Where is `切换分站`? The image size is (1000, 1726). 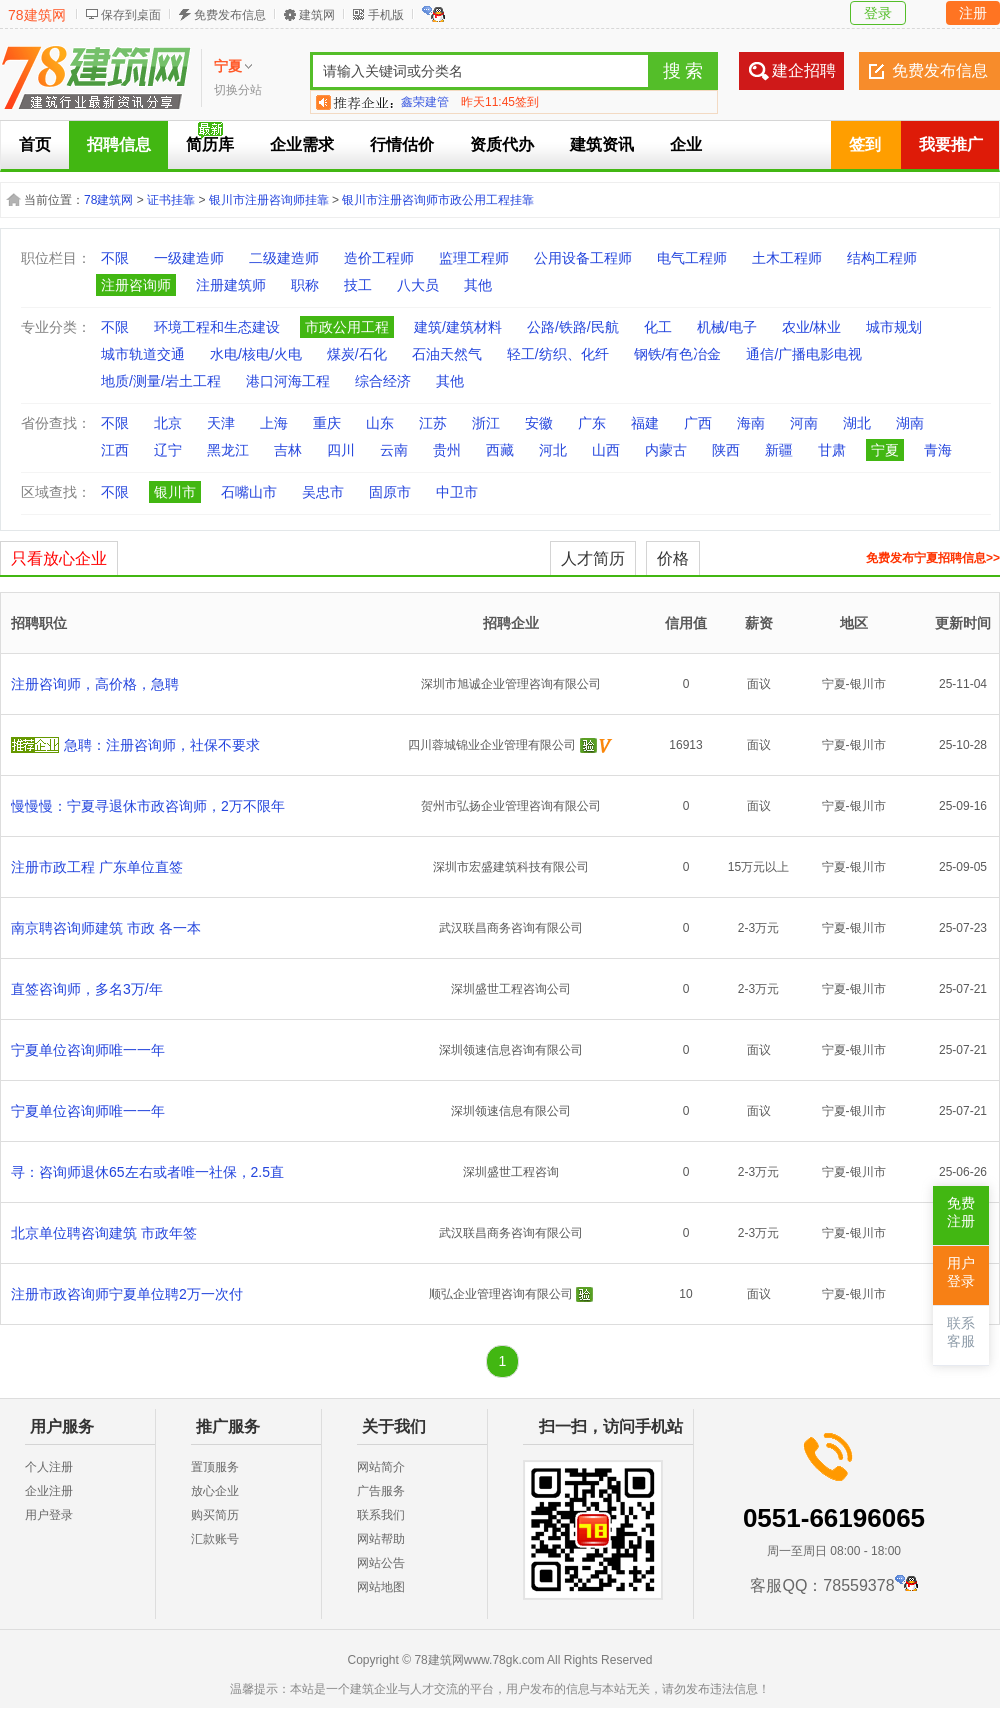
切换分站 is located at coordinates (238, 90).